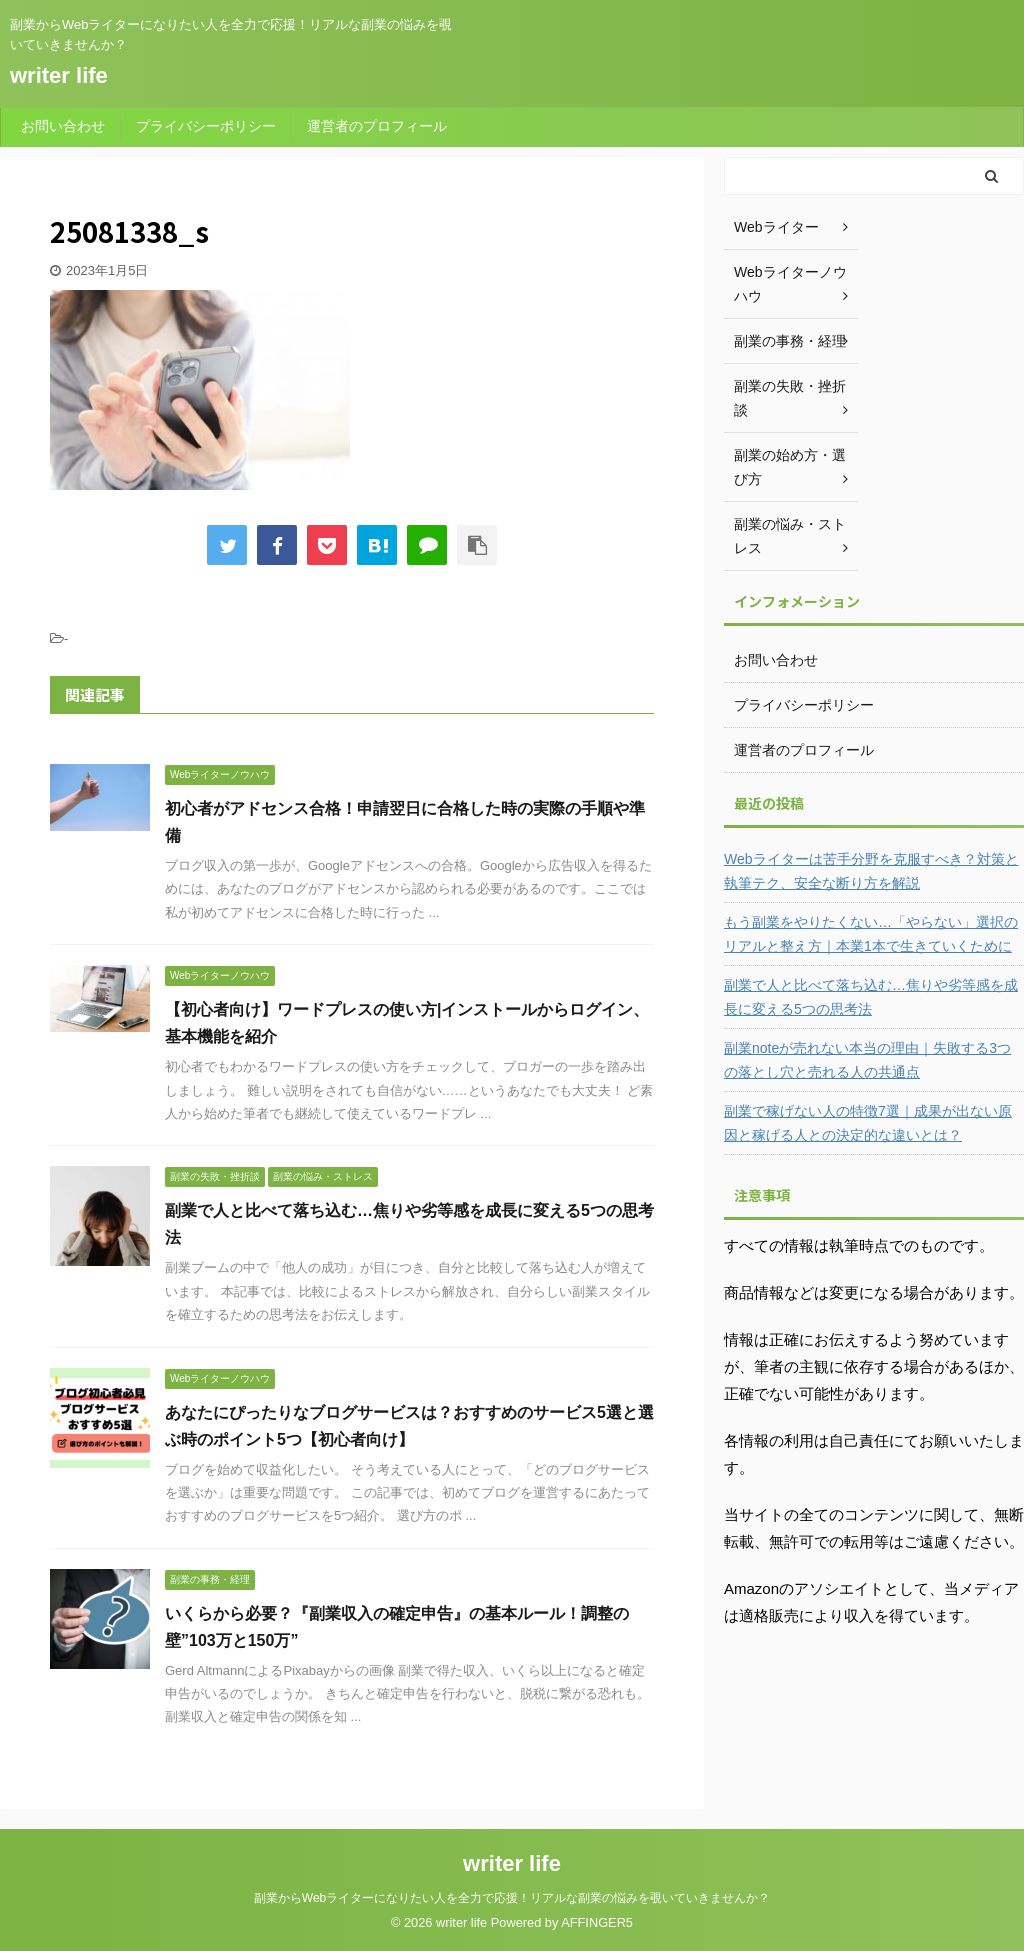  Describe the element at coordinates (597, 1922) in the screenshot. I see `AFFINGER5` at that location.